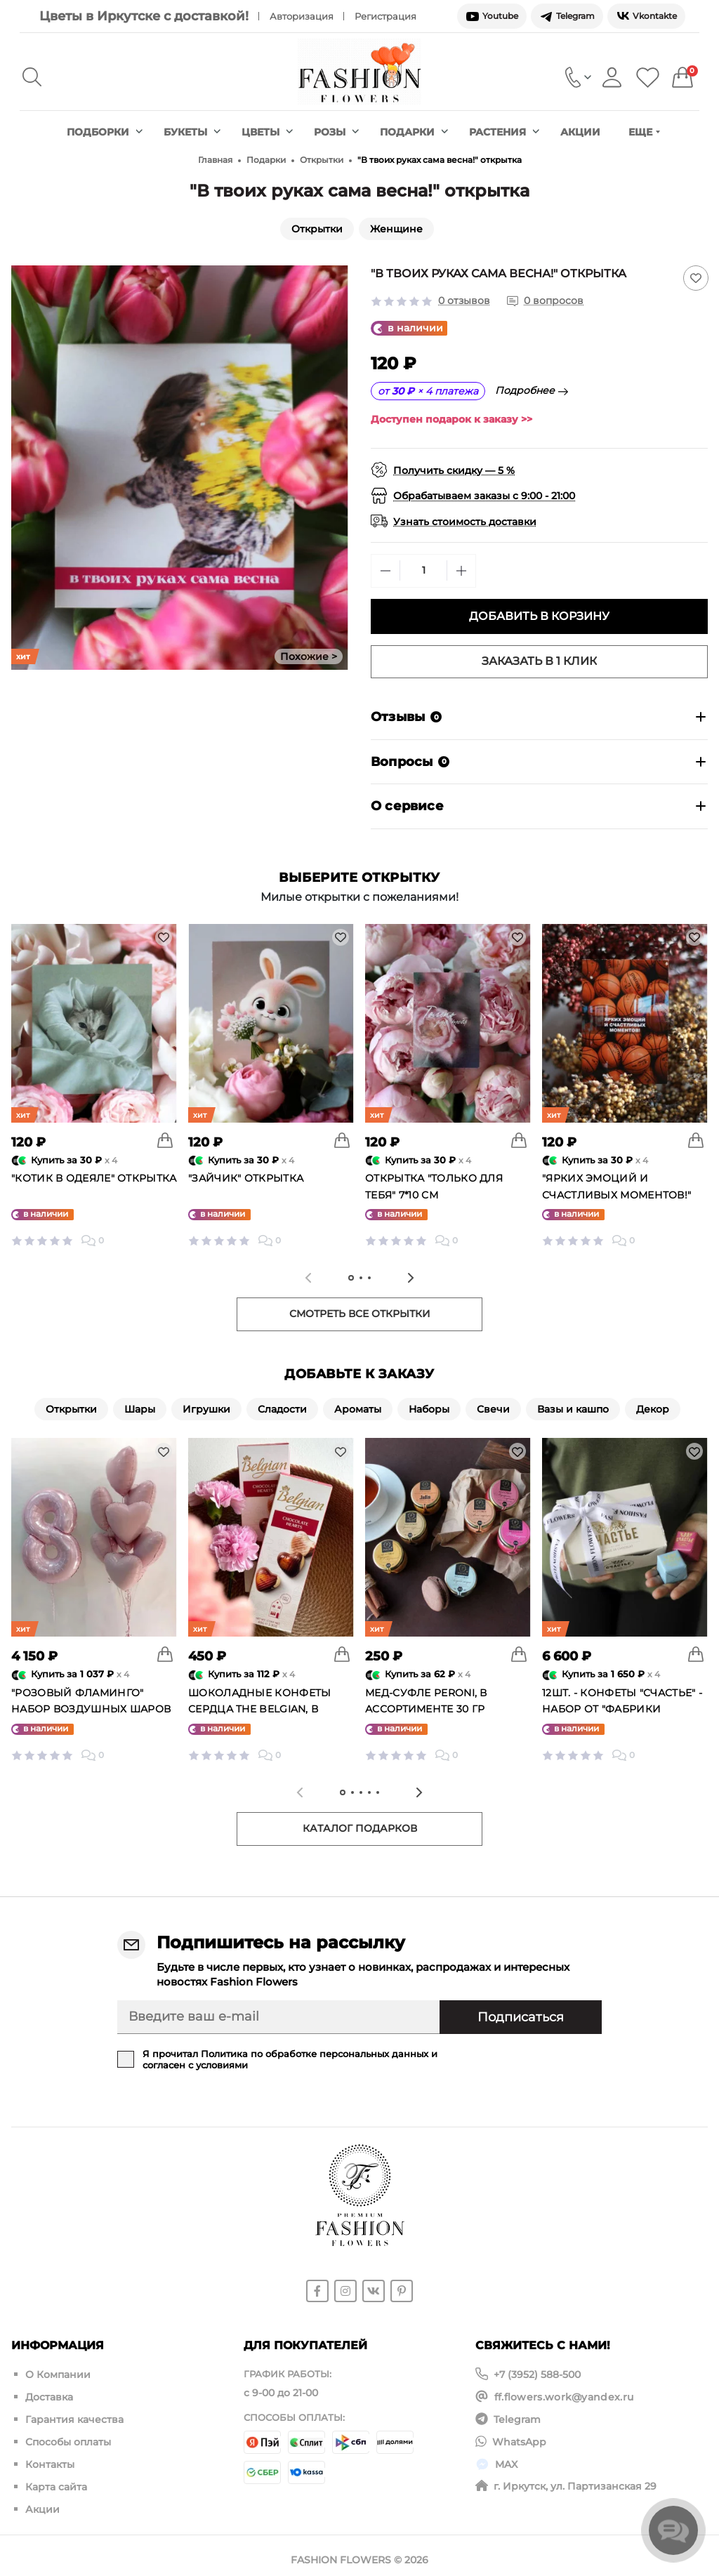 The width and height of the screenshot is (719, 2576). I want to click on Ароматы, so click(357, 1409).